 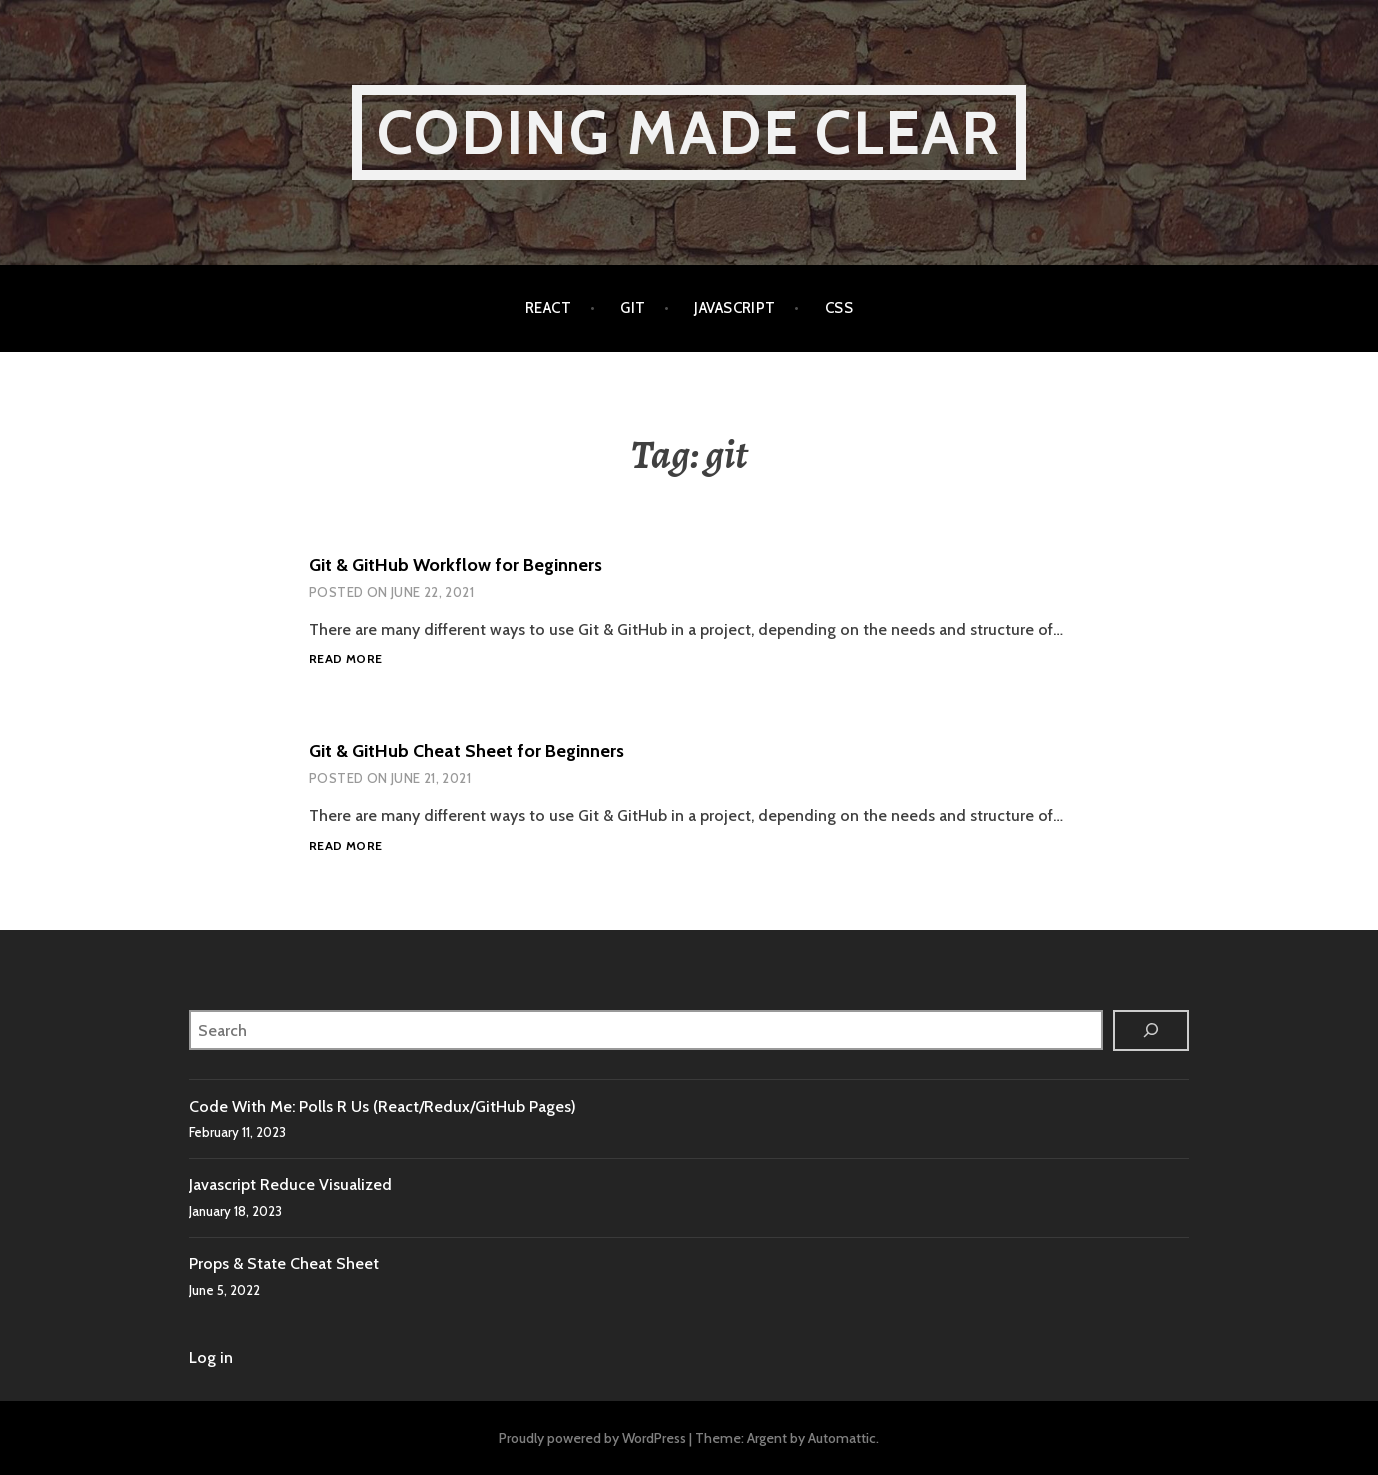 I want to click on Git & GitHub Cheat Sheet for Beginners, so click(x=466, y=751).